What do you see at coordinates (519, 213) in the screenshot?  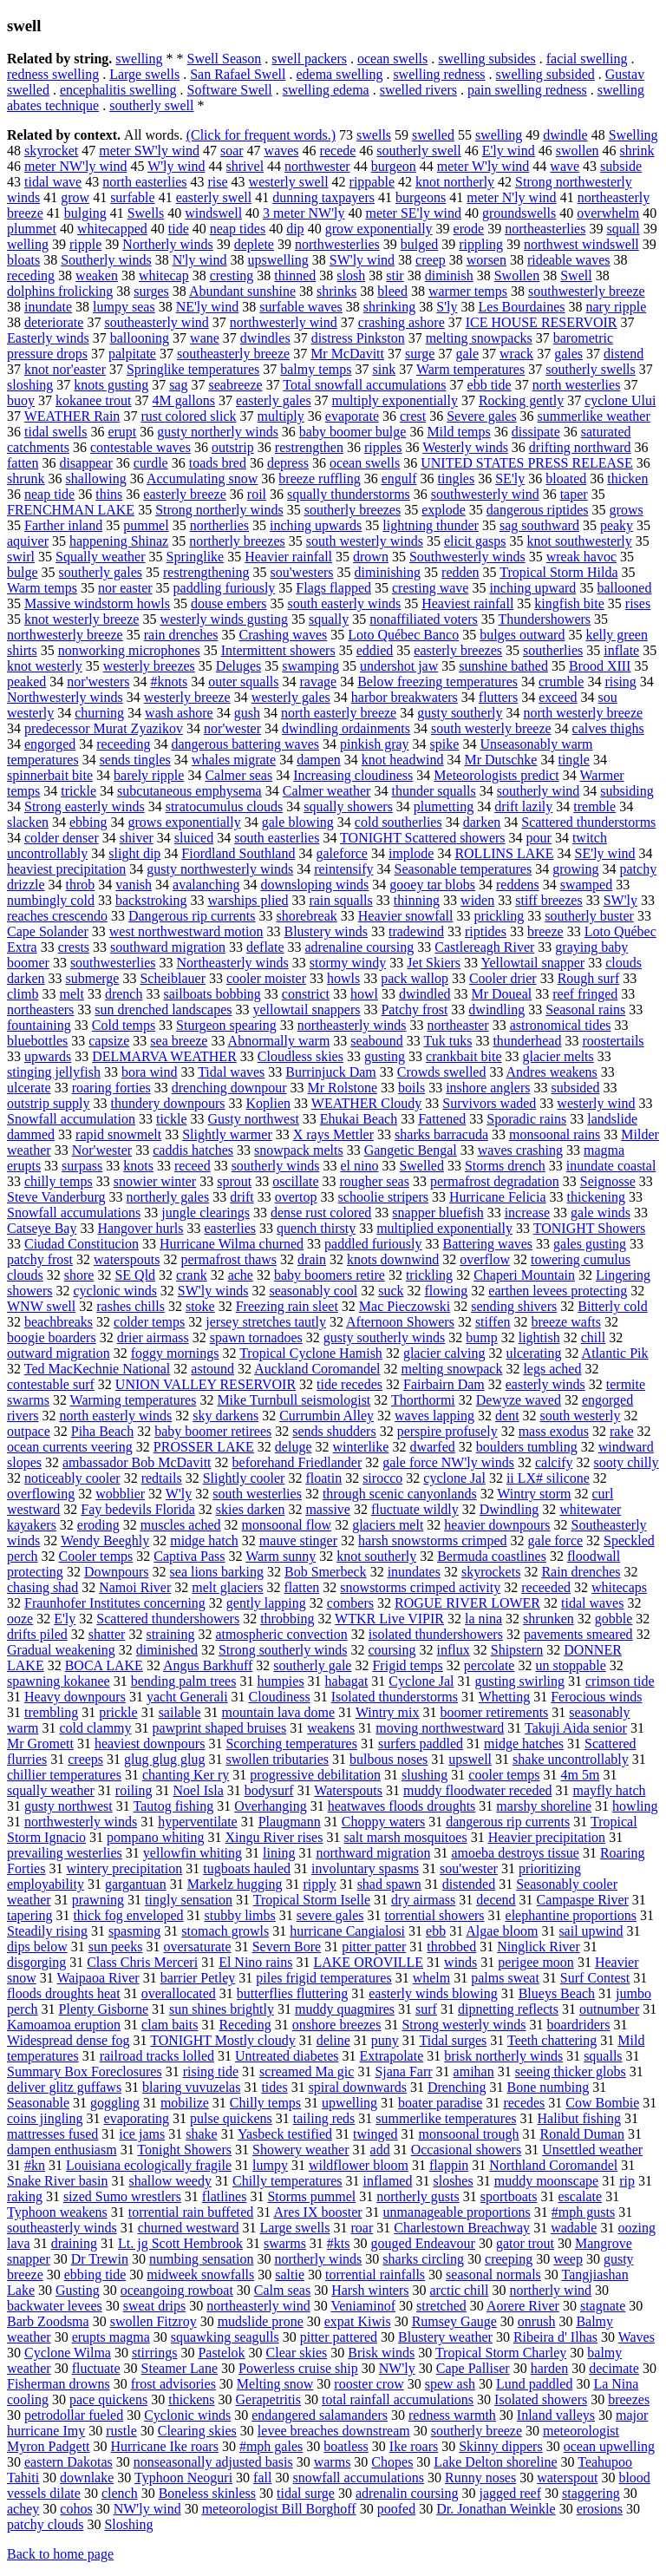 I see `groundswells` at bounding box center [519, 213].